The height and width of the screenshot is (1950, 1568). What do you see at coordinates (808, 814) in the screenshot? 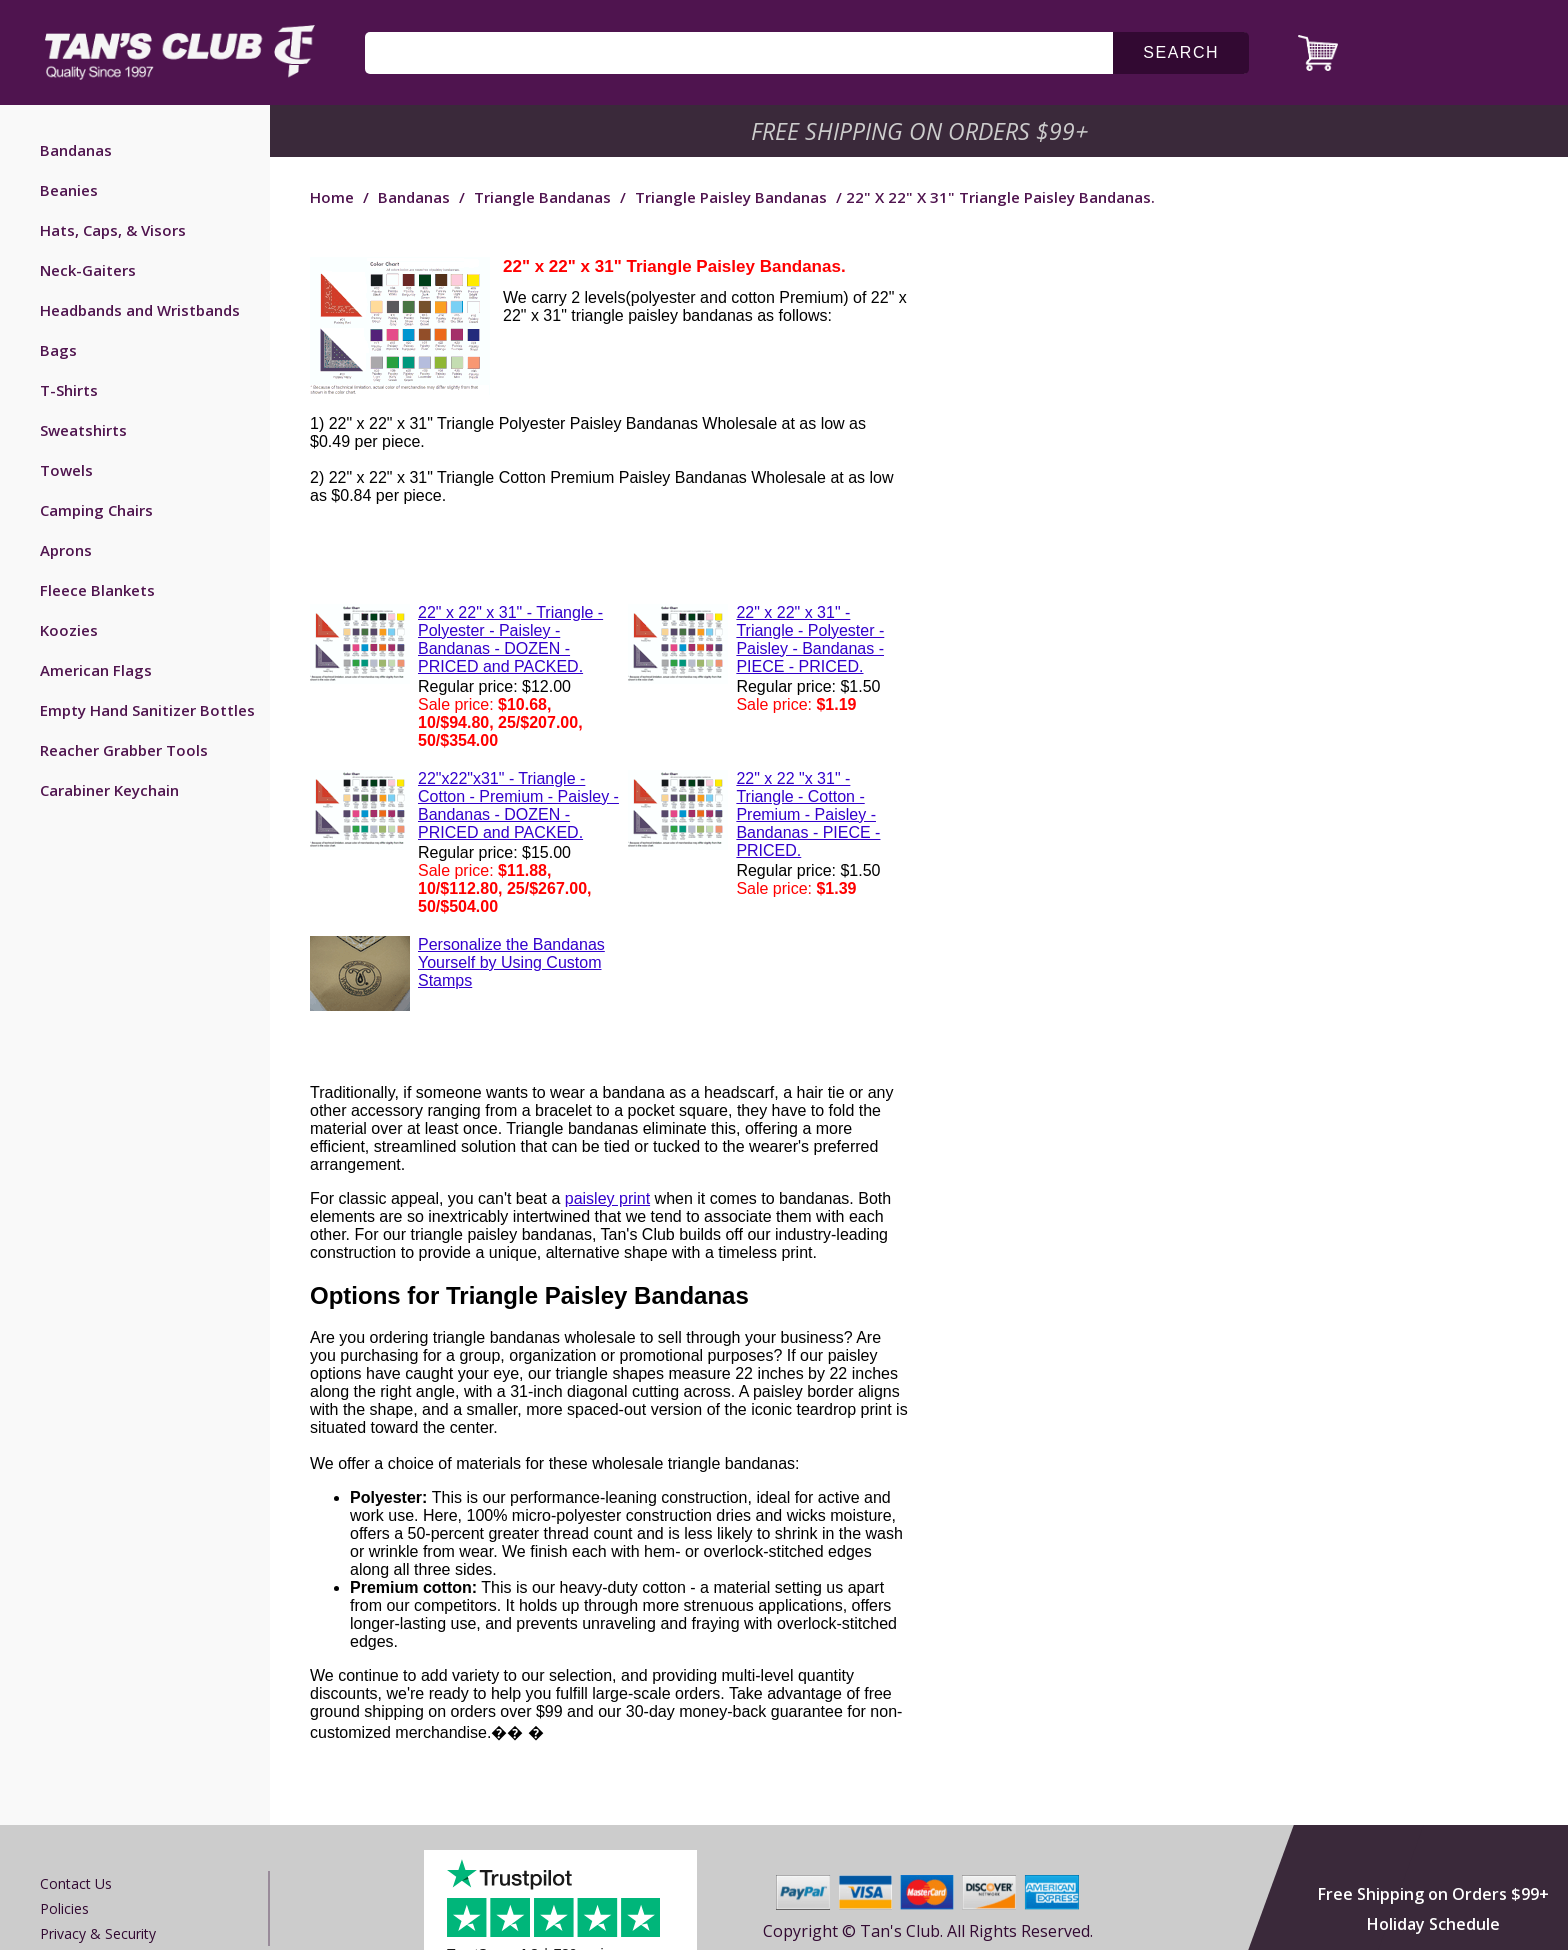
I see `22" x 22 "x 31" - Triangle - Cotton - Premium - Paisley - Bandanas - PIECE - PRICED.` at bounding box center [808, 814].